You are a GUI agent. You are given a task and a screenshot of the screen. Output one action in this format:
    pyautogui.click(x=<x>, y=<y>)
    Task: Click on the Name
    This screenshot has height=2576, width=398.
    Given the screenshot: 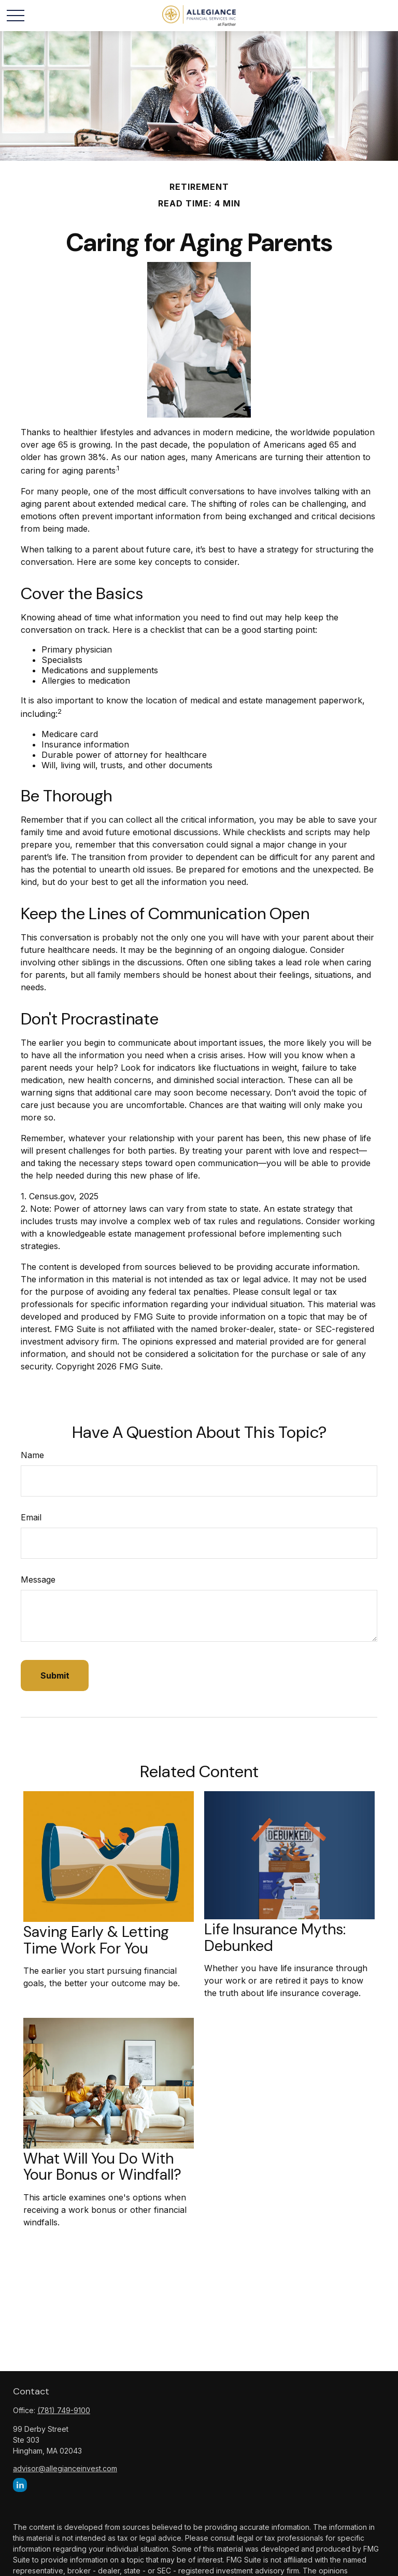 What is the action you would take?
    pyautogui.click(x=32, y=1455)
    